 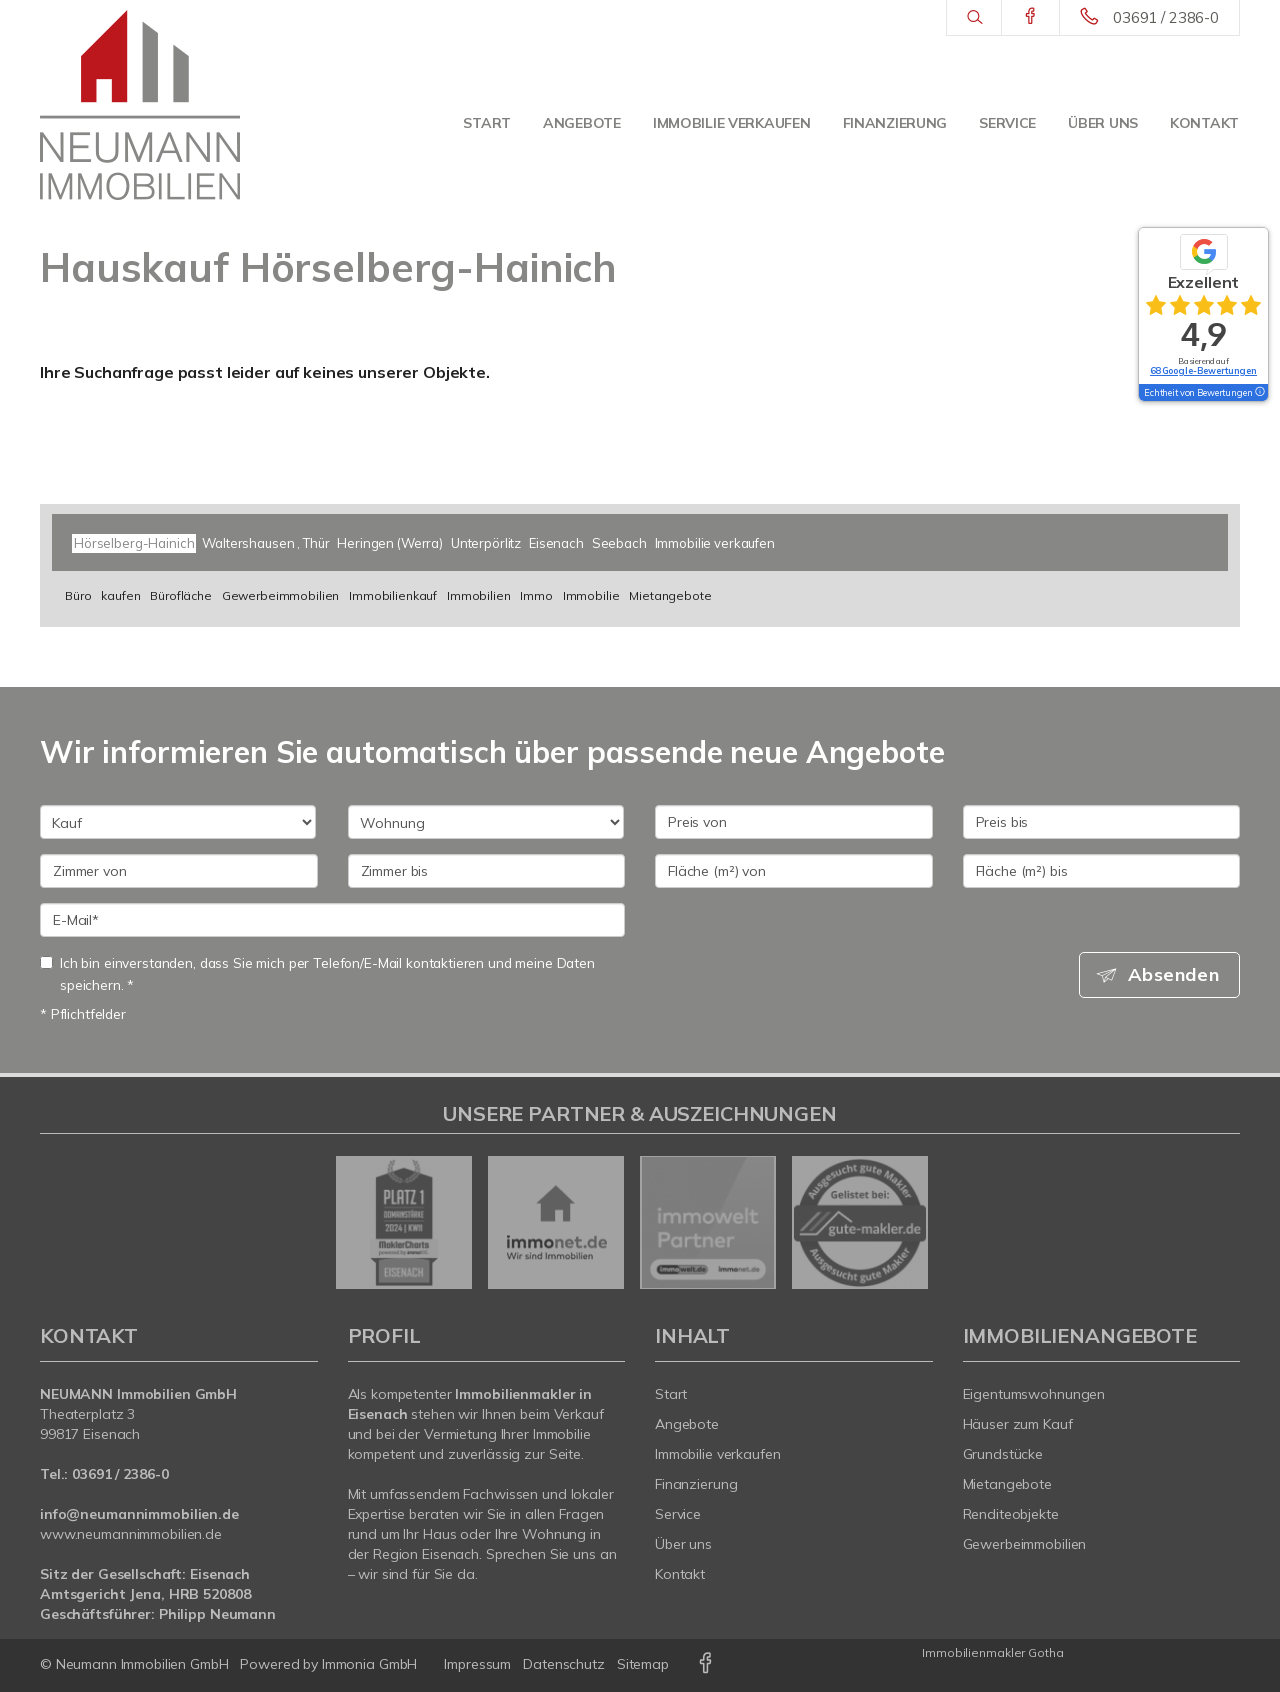 What do you see at coordinates (1003, 1454) in the screenshot?
I see `Grundstücke` at bounding box center [1003, 1454].